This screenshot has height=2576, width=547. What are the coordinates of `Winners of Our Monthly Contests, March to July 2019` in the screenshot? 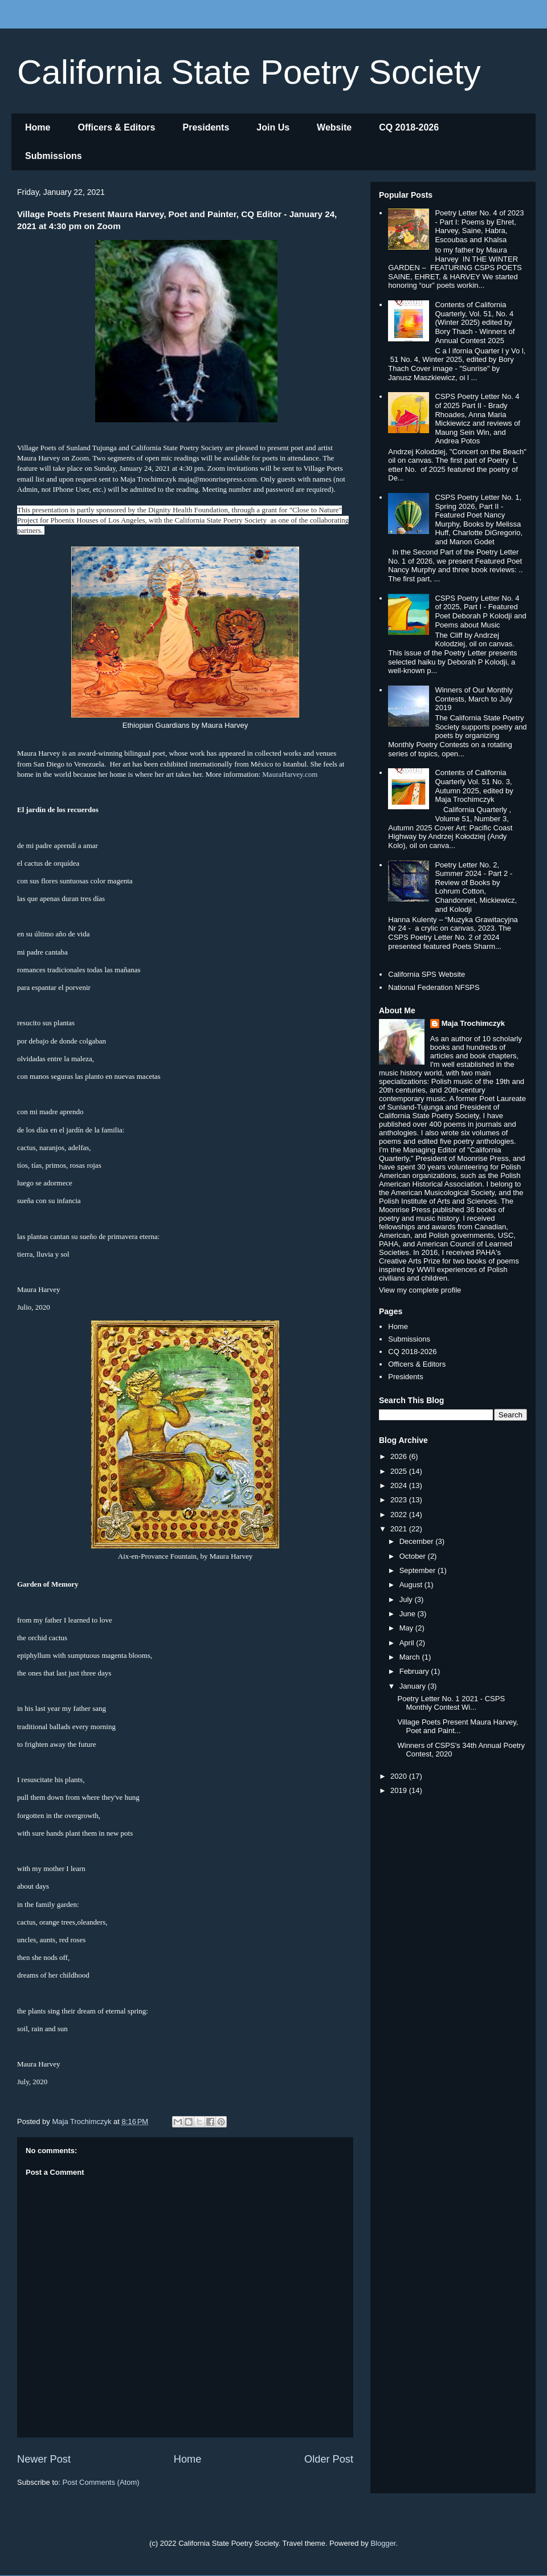 It's located at (474, 699).